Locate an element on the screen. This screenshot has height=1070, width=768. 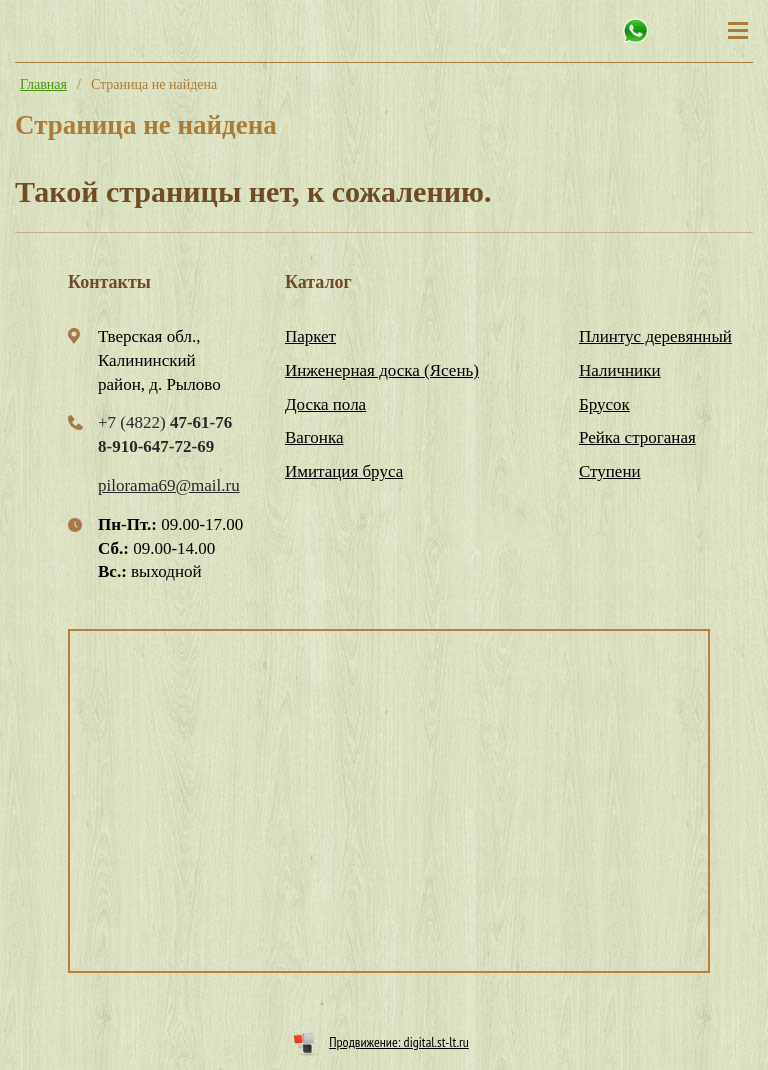
Паркет is located at coordinates (310, 336).